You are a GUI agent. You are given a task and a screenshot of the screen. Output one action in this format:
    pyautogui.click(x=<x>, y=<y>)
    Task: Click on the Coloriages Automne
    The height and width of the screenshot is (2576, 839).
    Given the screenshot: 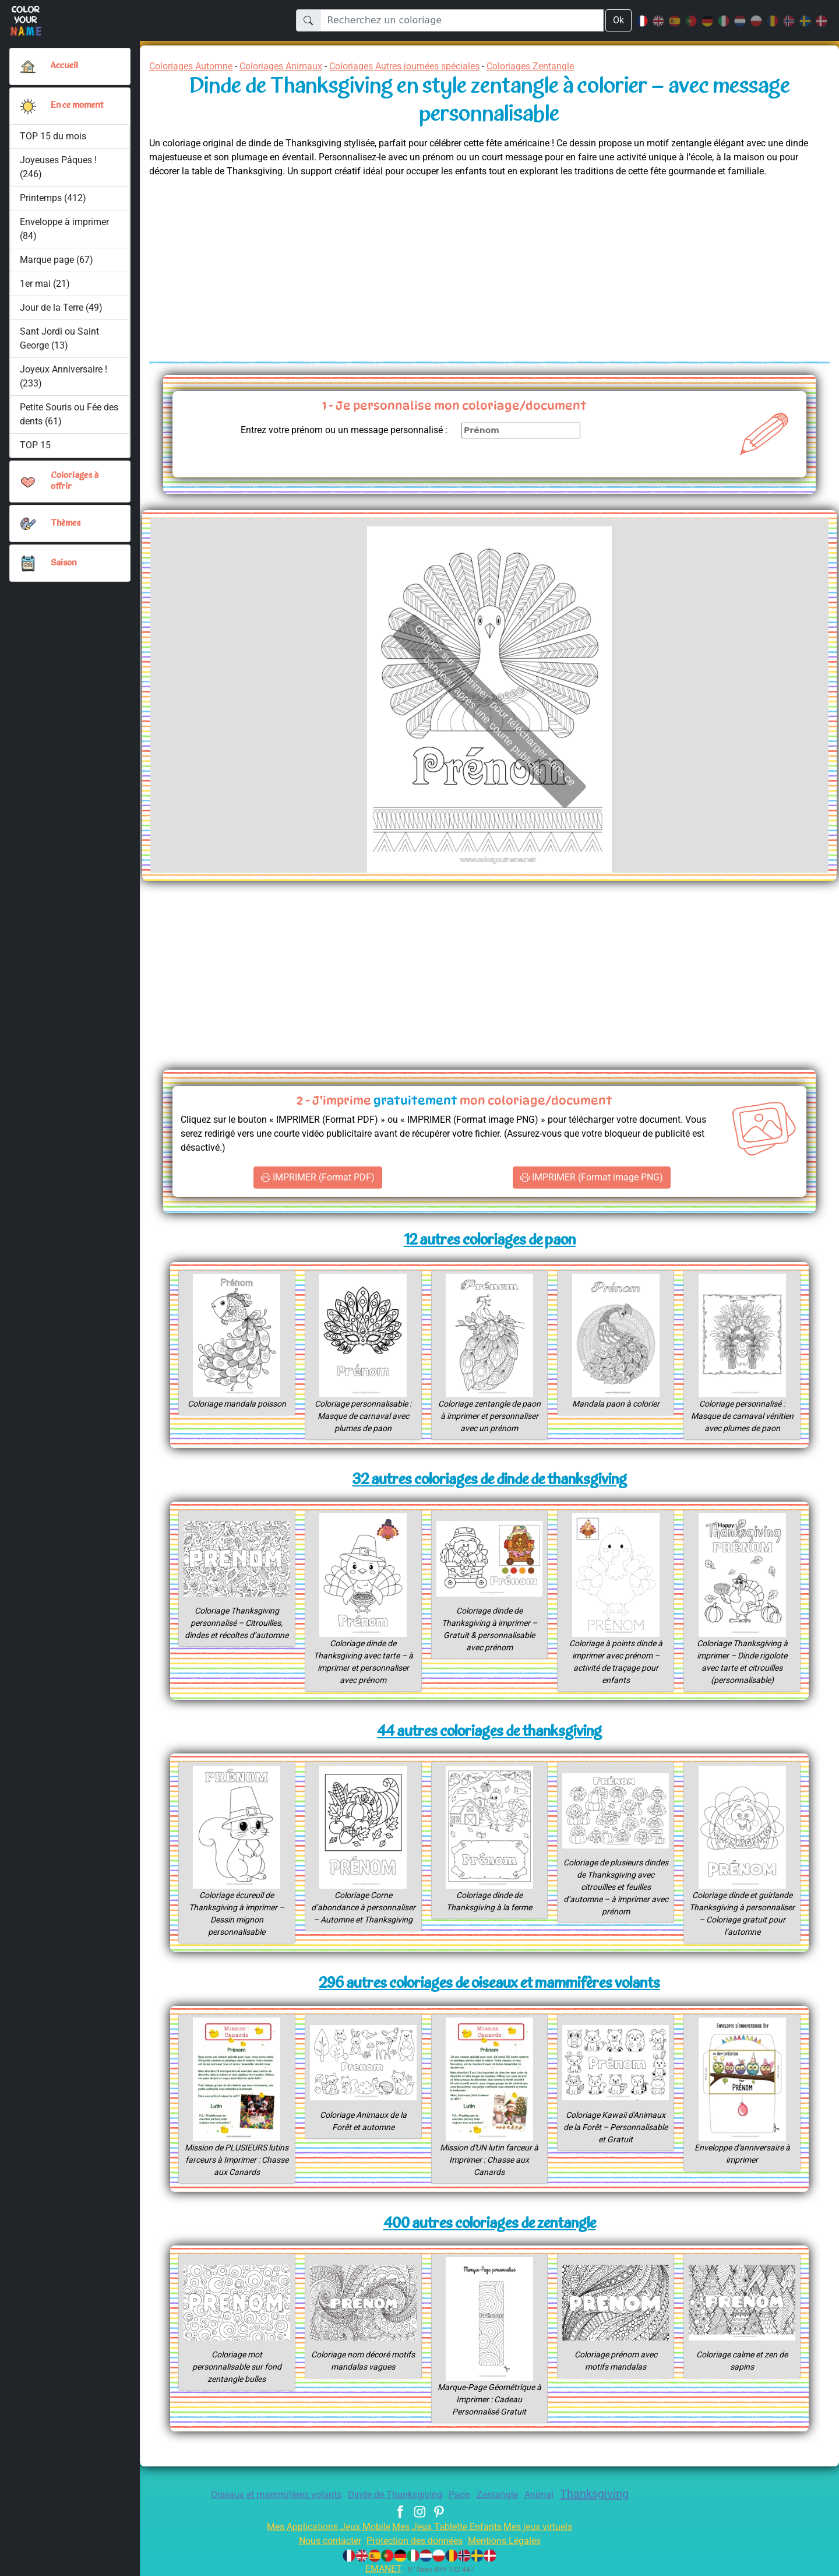 What is the action you would take?
    pyautogui.click(x=194, y=66)
    